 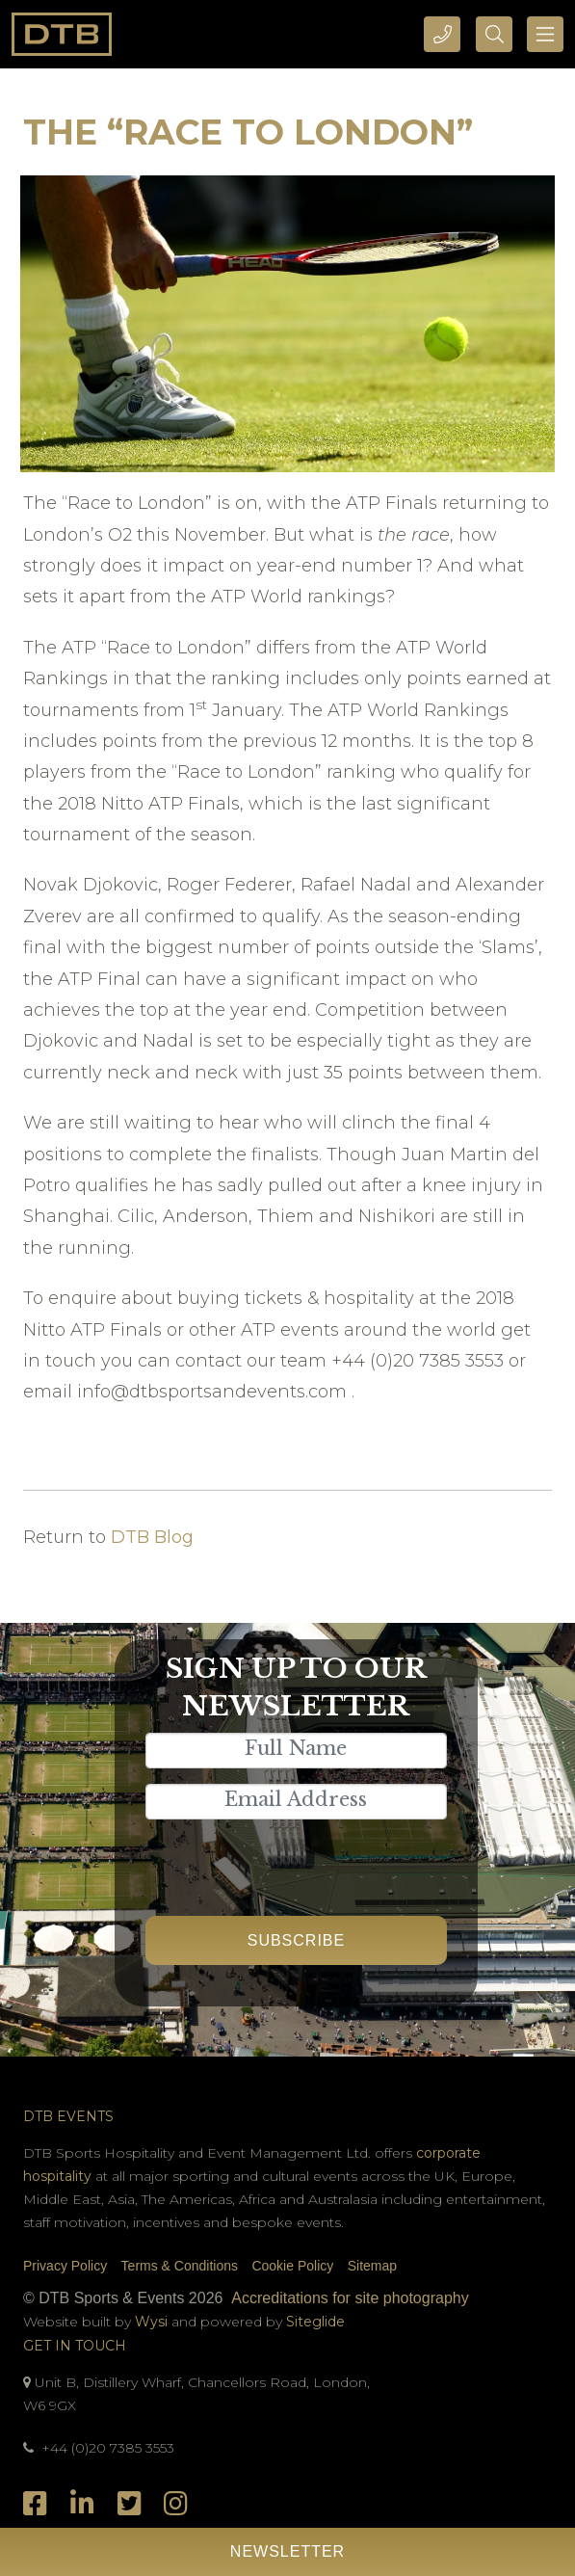 What do you see at coordinates (179, 2265) in the screenshot?
I see `Terms & Conditions` at bounding box center [179, 2265].